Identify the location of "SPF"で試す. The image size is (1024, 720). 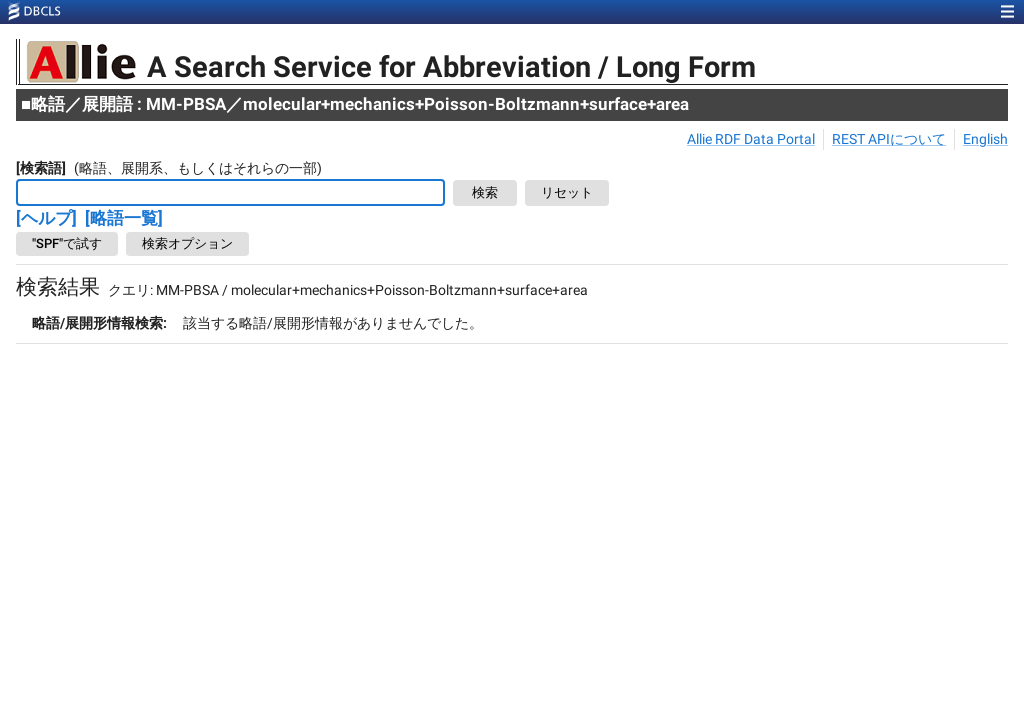
(67, 244).